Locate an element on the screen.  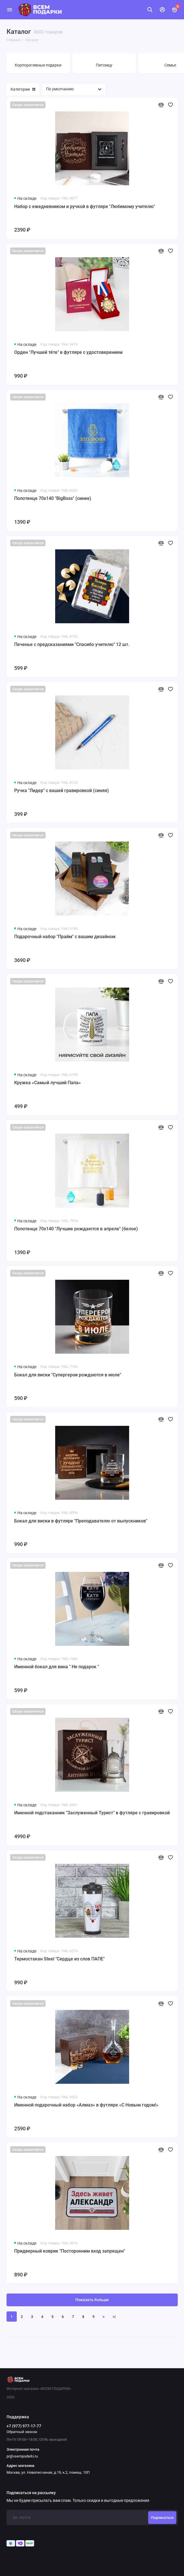
Придверный коврик "Посторонним вход запрещен" is located at coordinates (69, 2251).